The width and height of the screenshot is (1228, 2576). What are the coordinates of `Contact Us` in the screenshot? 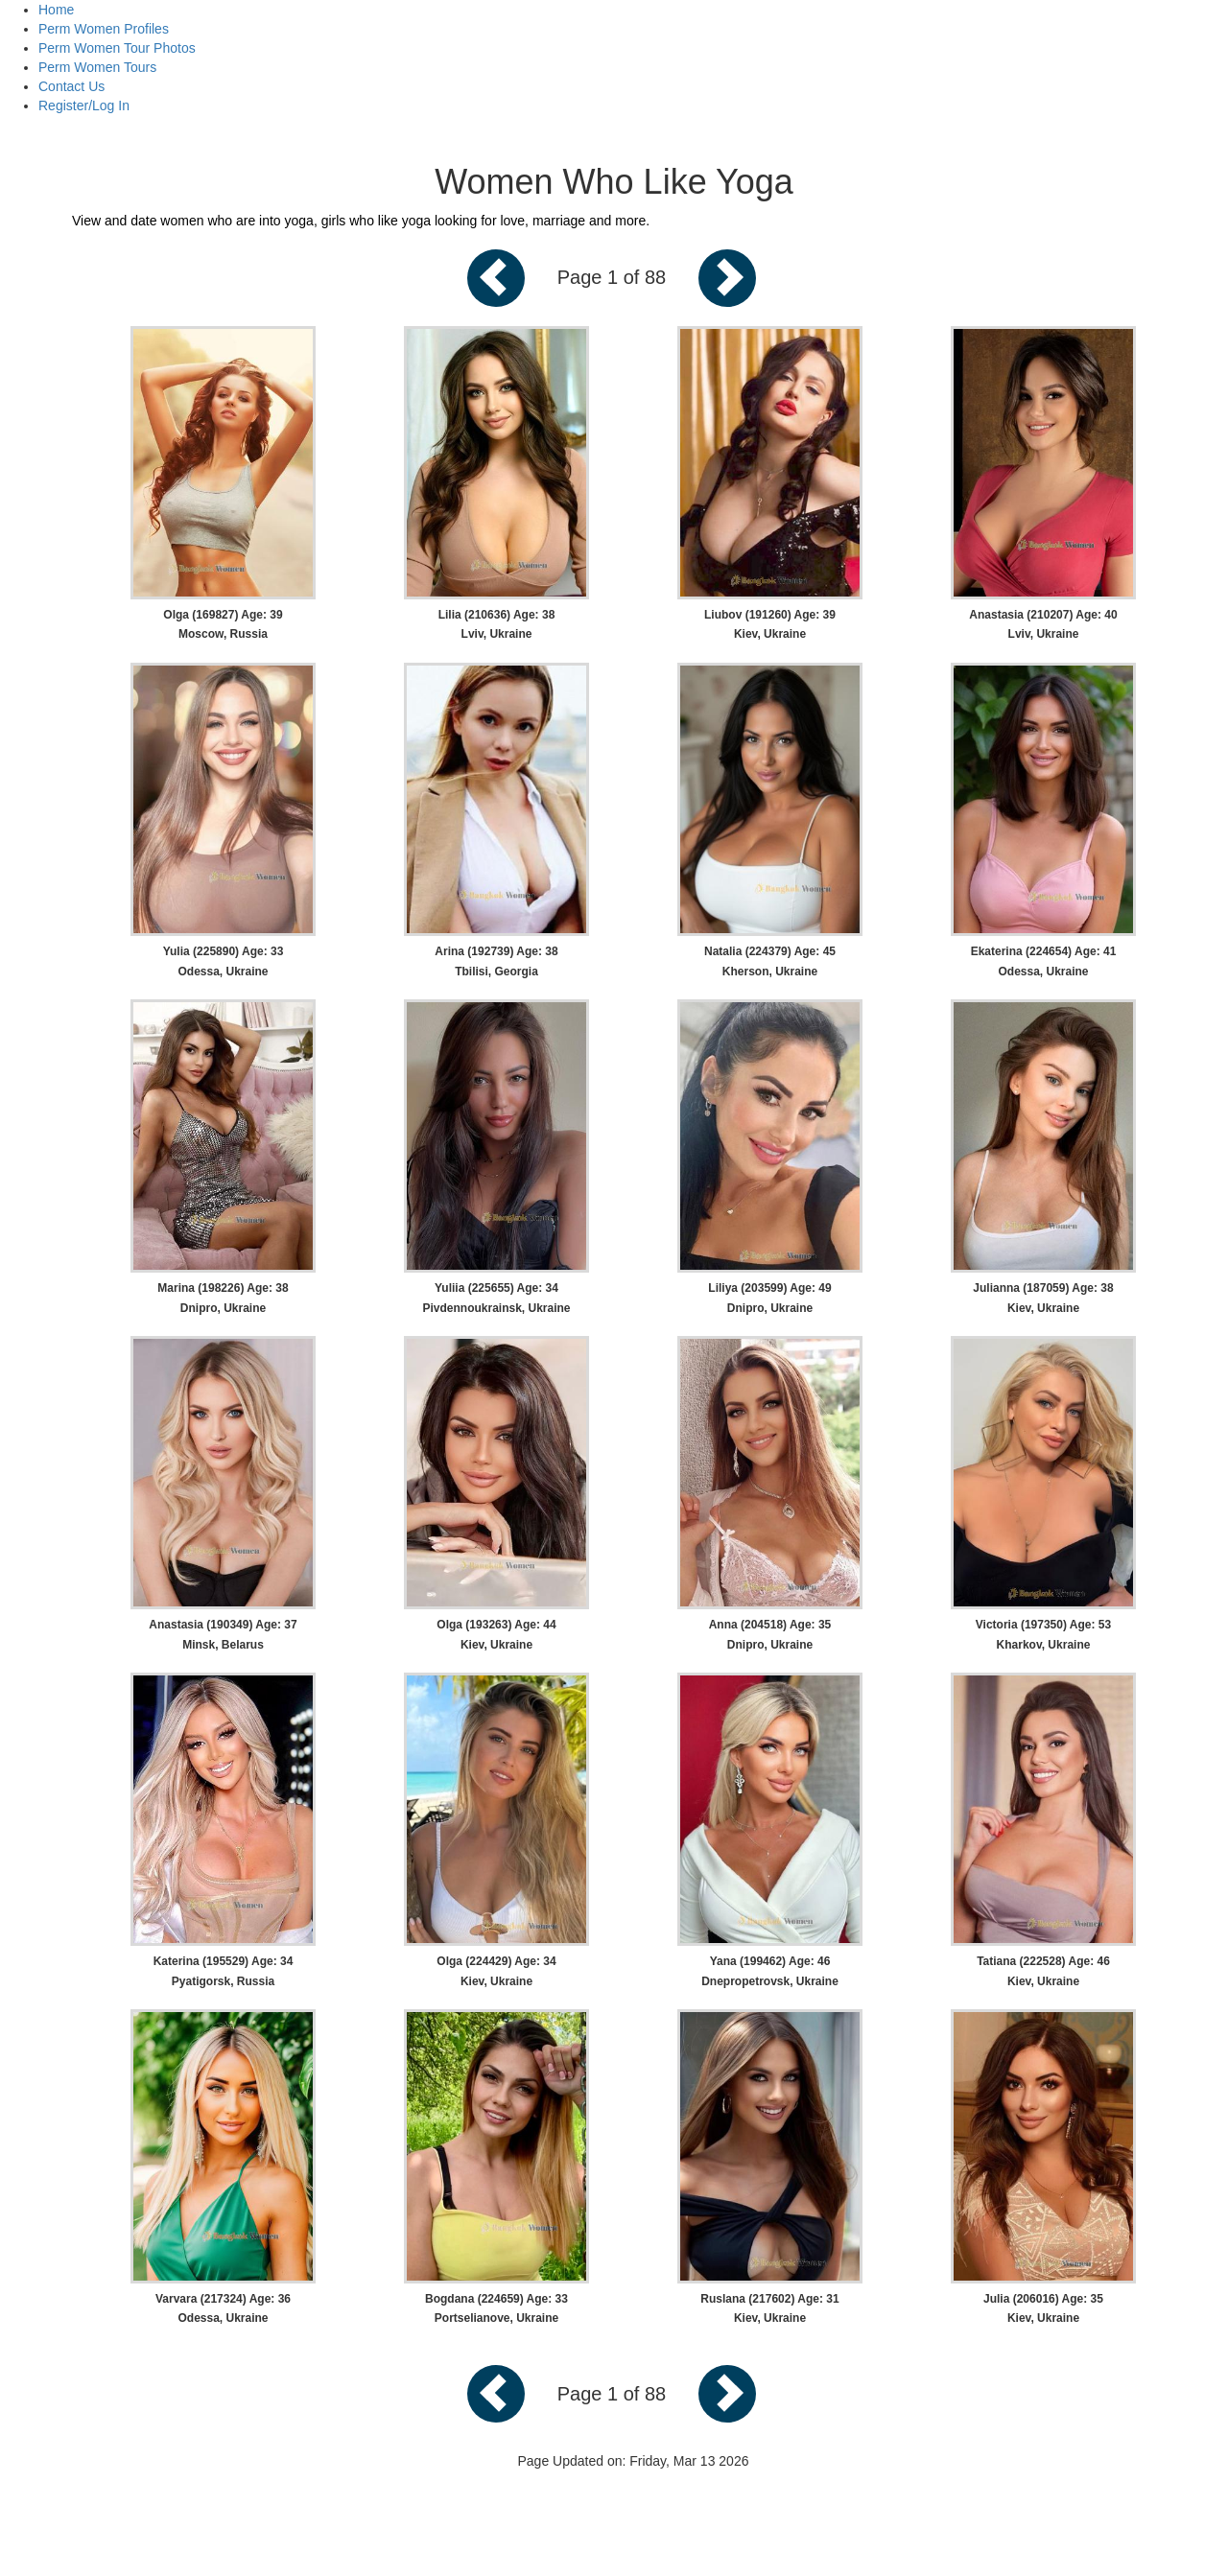 It's located at (71, 86).